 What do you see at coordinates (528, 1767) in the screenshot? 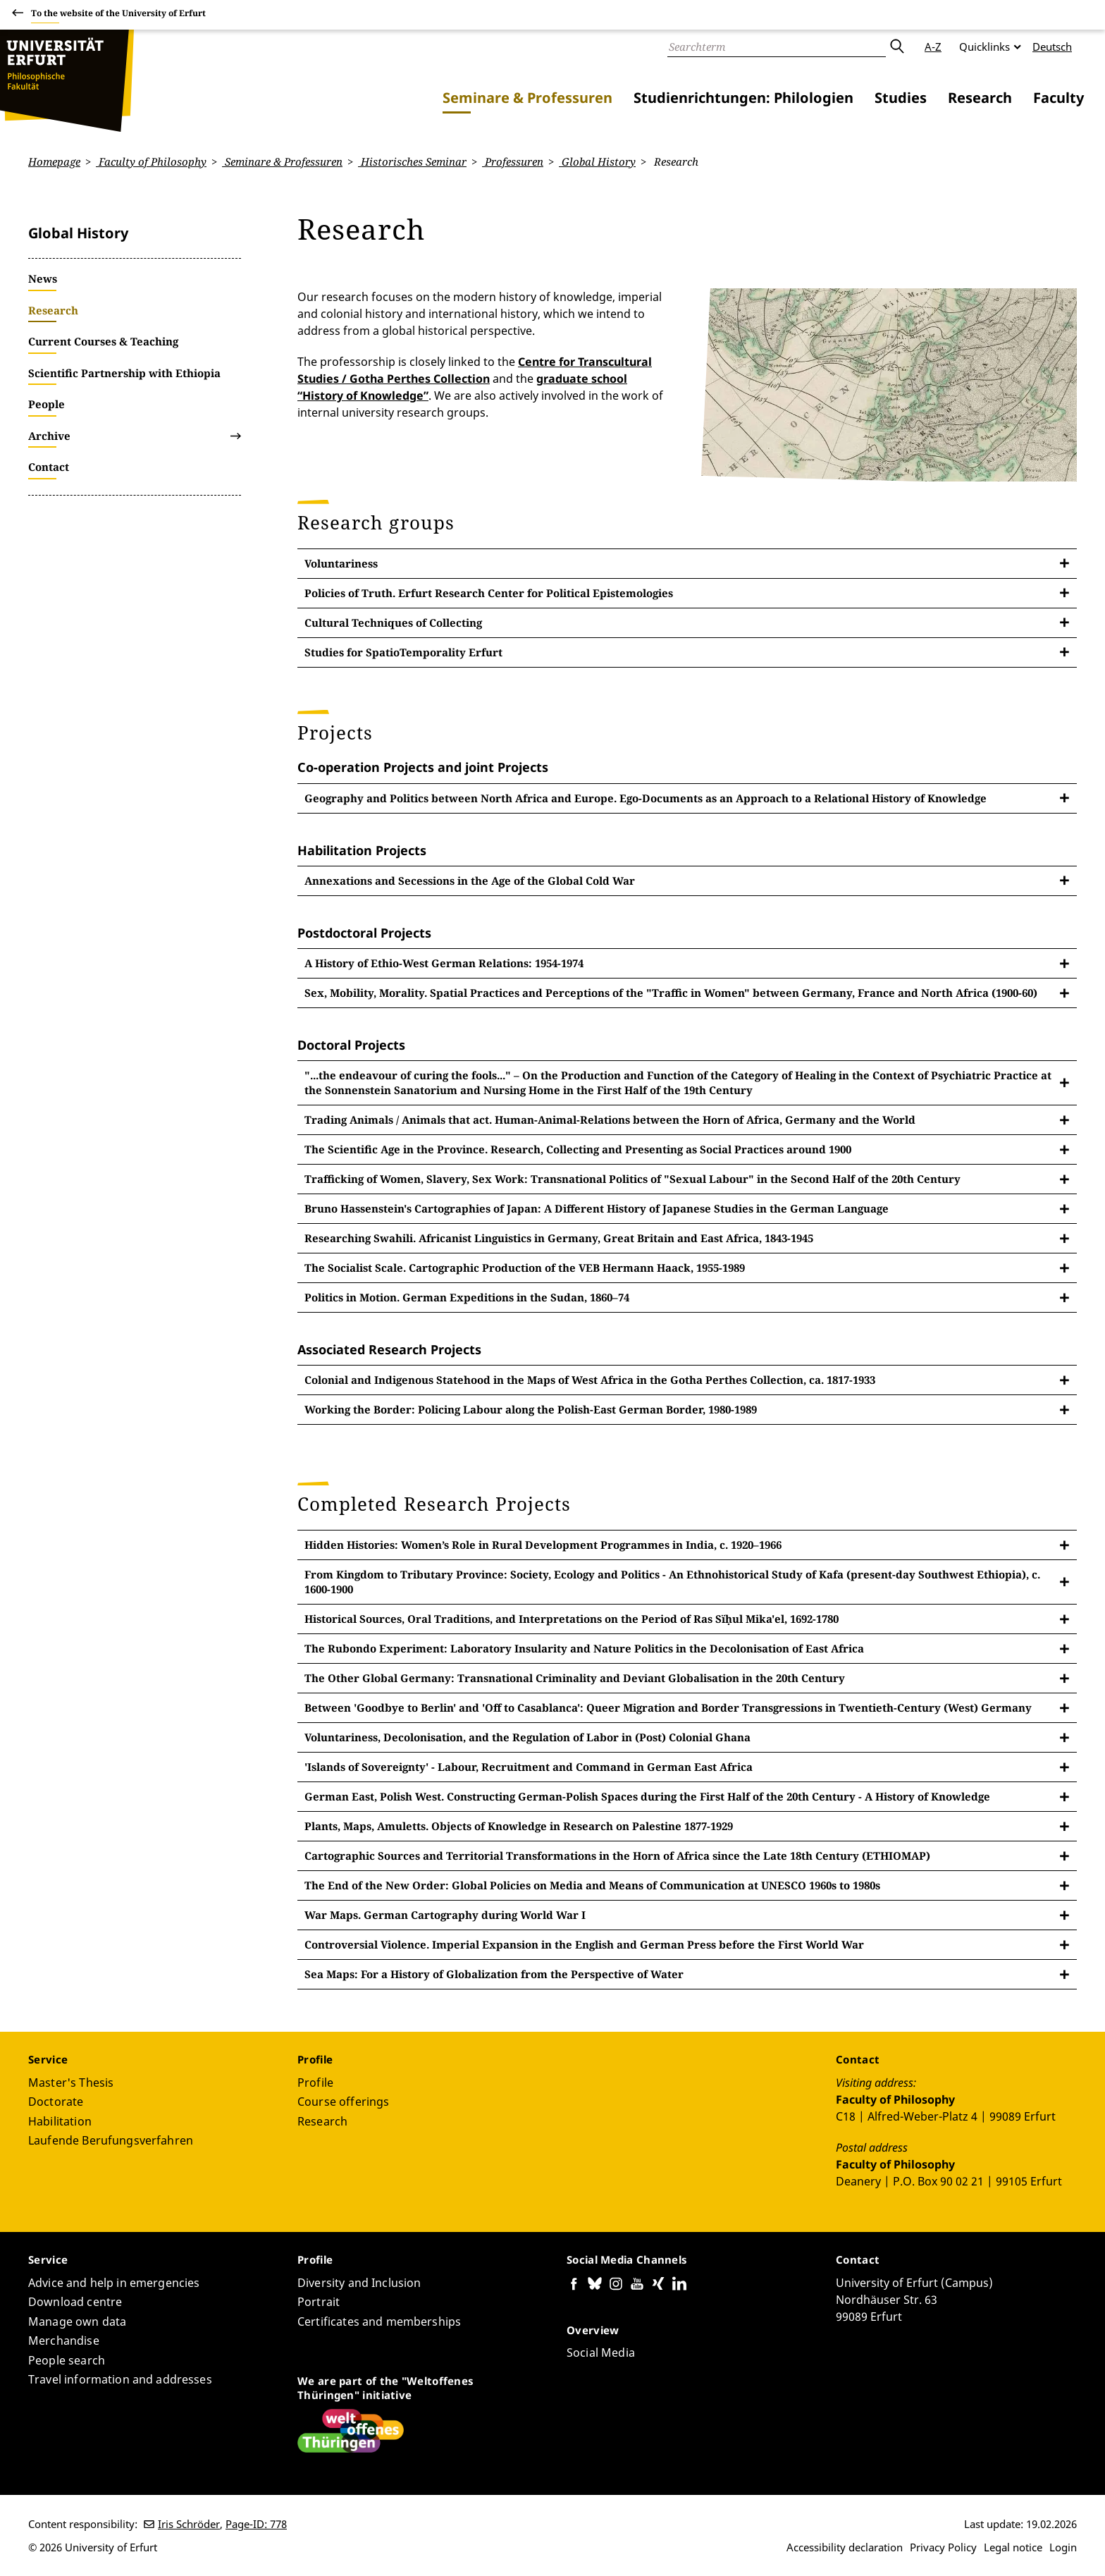
I see `'Islands of Sovereignty' - Labour, Recruitment and Command in German East Africa` at bounding box center [528, 1767].